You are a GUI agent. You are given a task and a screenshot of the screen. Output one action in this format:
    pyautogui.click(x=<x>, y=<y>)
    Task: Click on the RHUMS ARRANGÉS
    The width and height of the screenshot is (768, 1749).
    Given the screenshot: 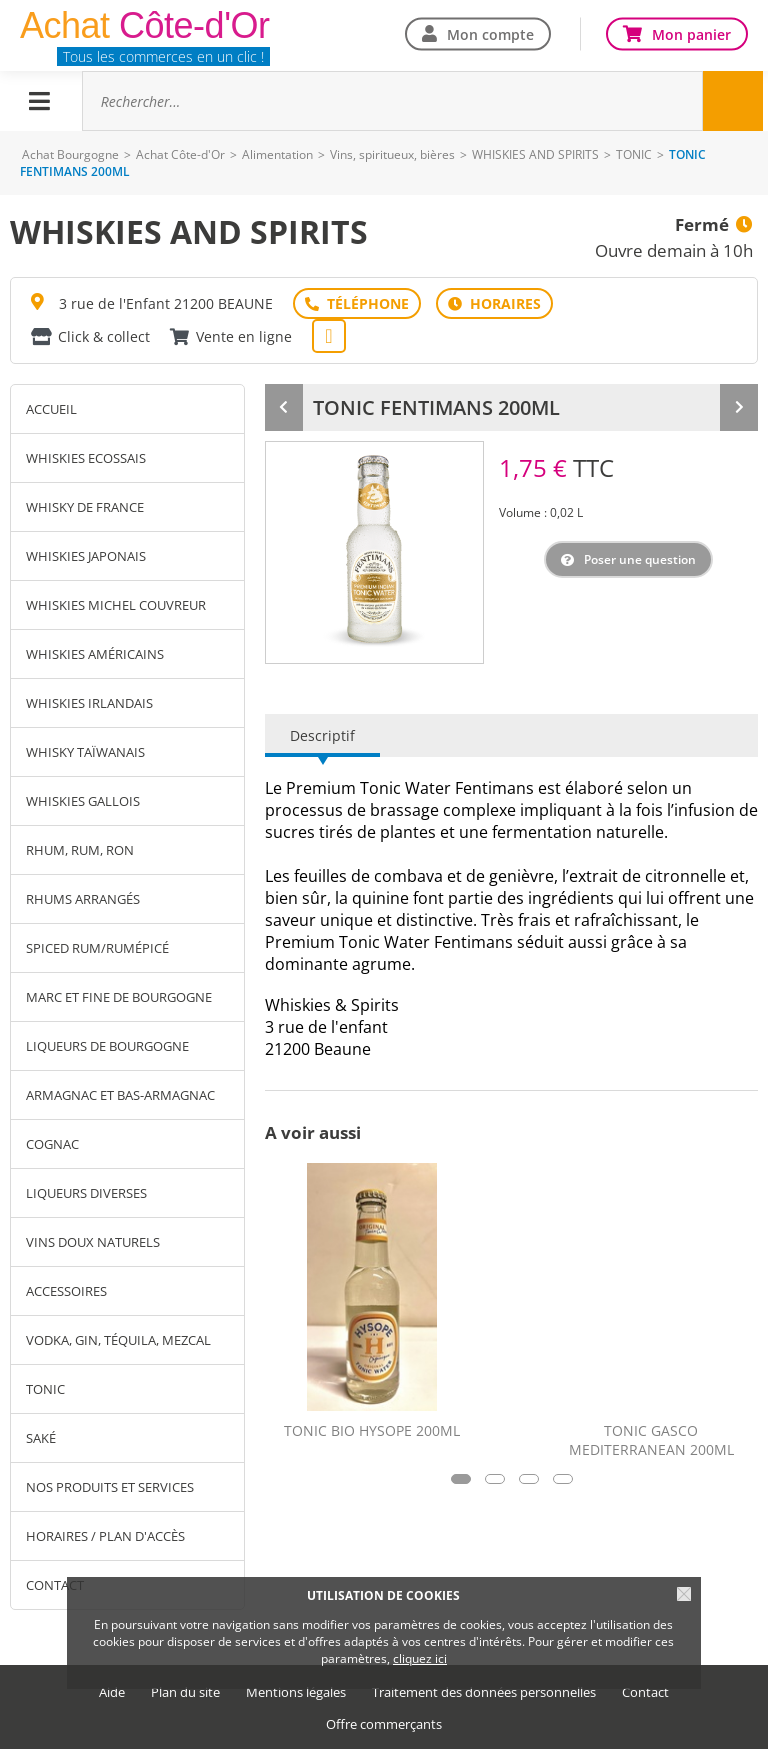 What is the action you would take?
    pyautogui.click(x=83, y=899)
    